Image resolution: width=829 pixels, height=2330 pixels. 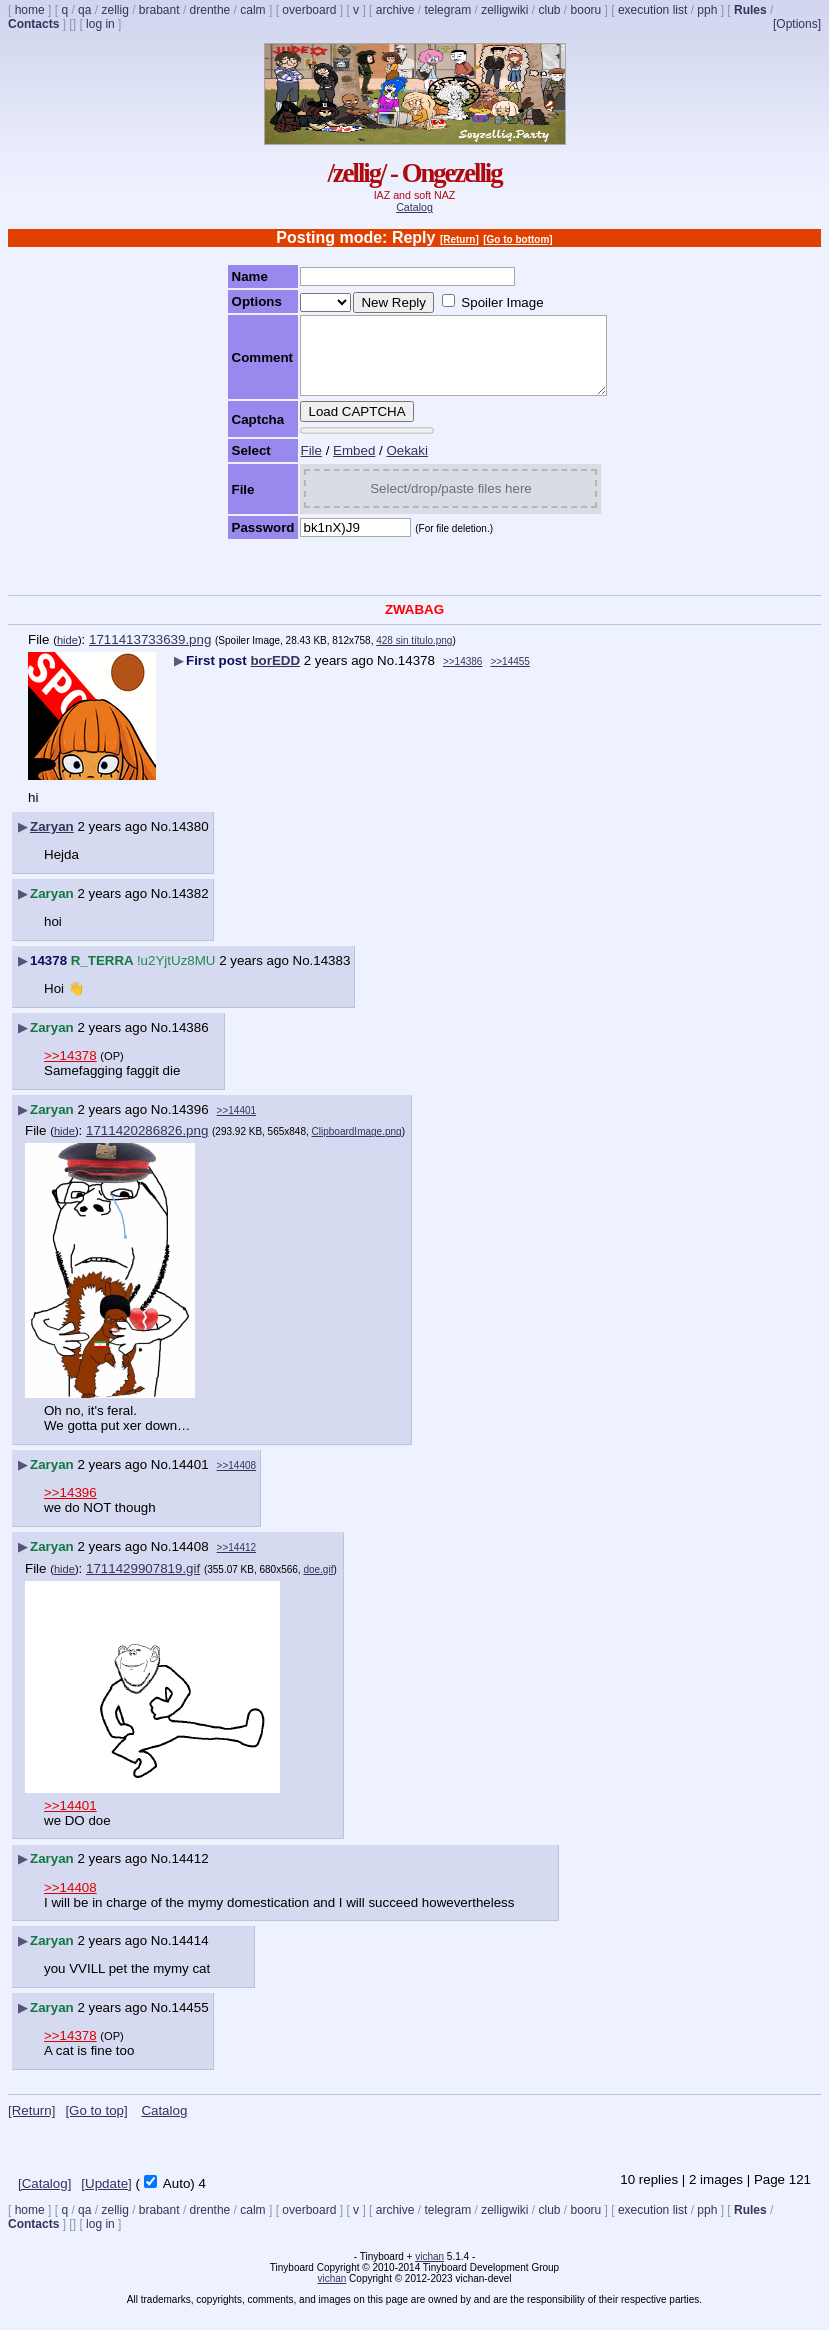 What do you see at coordinates (190, 1042) in the screenshot?
I see `14386` at bounding box center [190, 1042].